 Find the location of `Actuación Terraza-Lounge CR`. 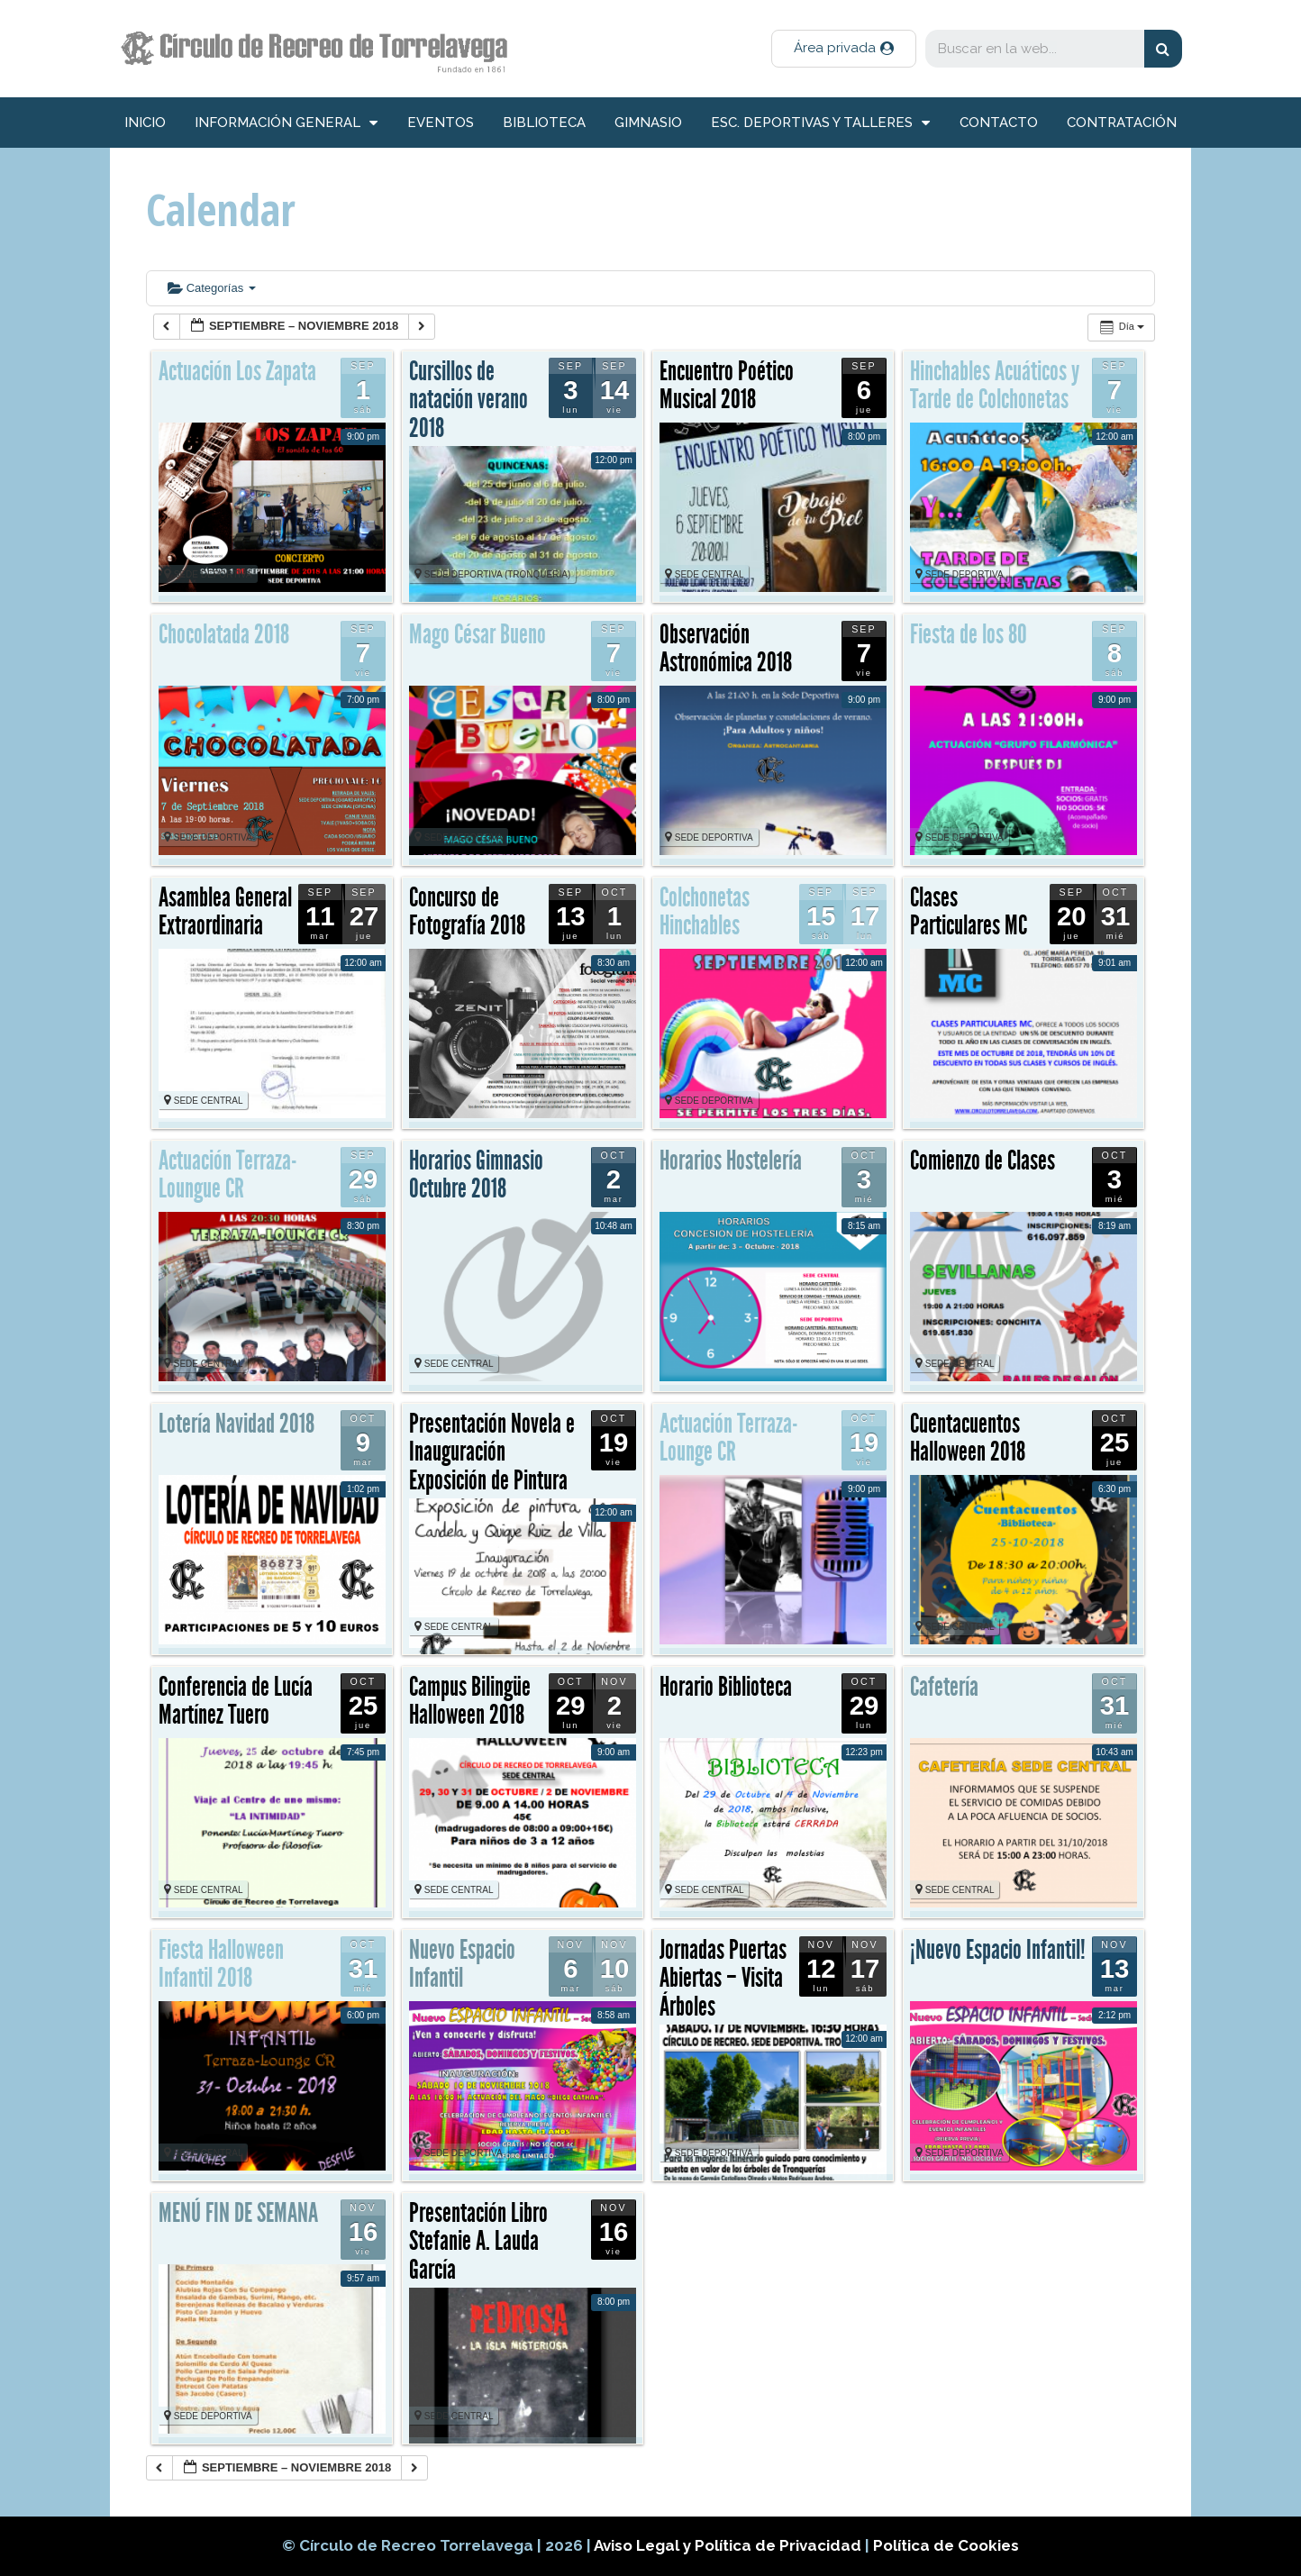

Actuación Terraza-Lounge CR is located at coordinates (729, 1438).